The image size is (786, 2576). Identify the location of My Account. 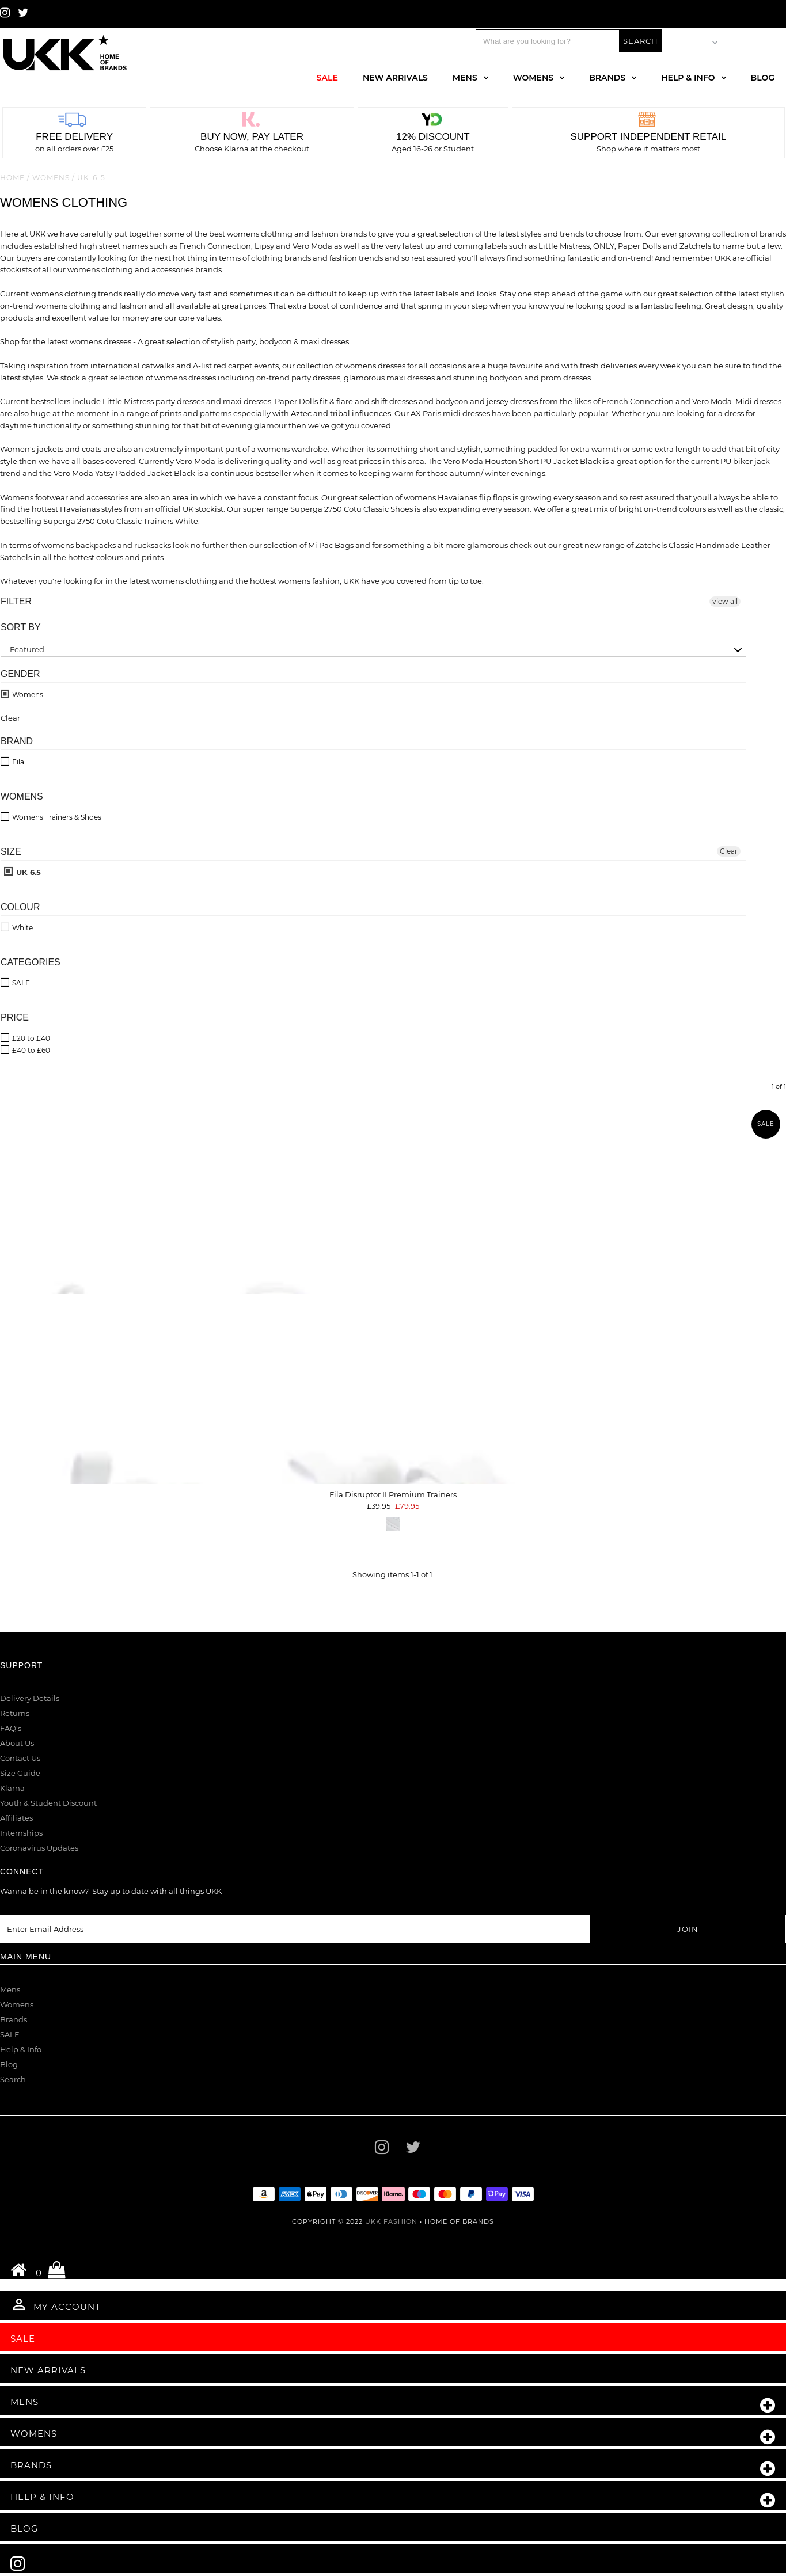
(55, 2304).